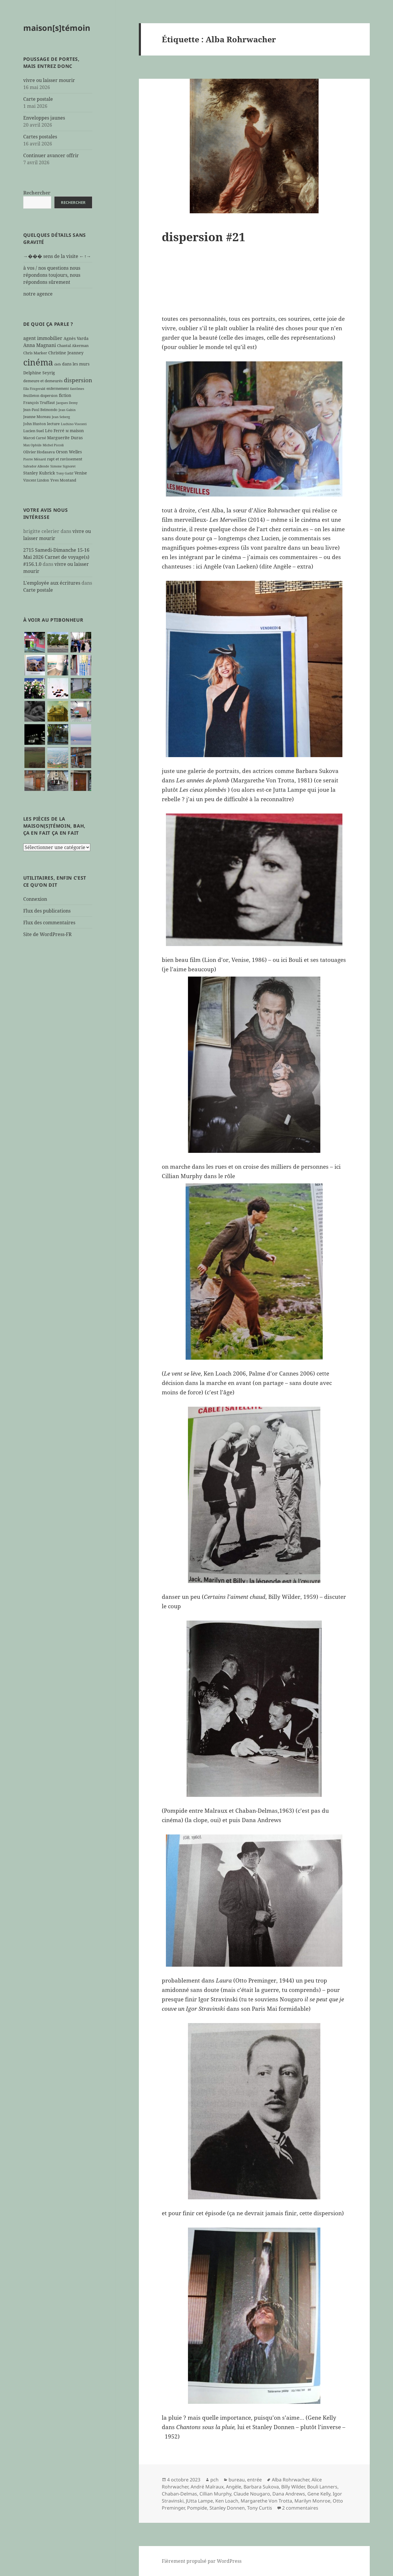  I want to click on Barbara Sukova, so click(261, 2486).